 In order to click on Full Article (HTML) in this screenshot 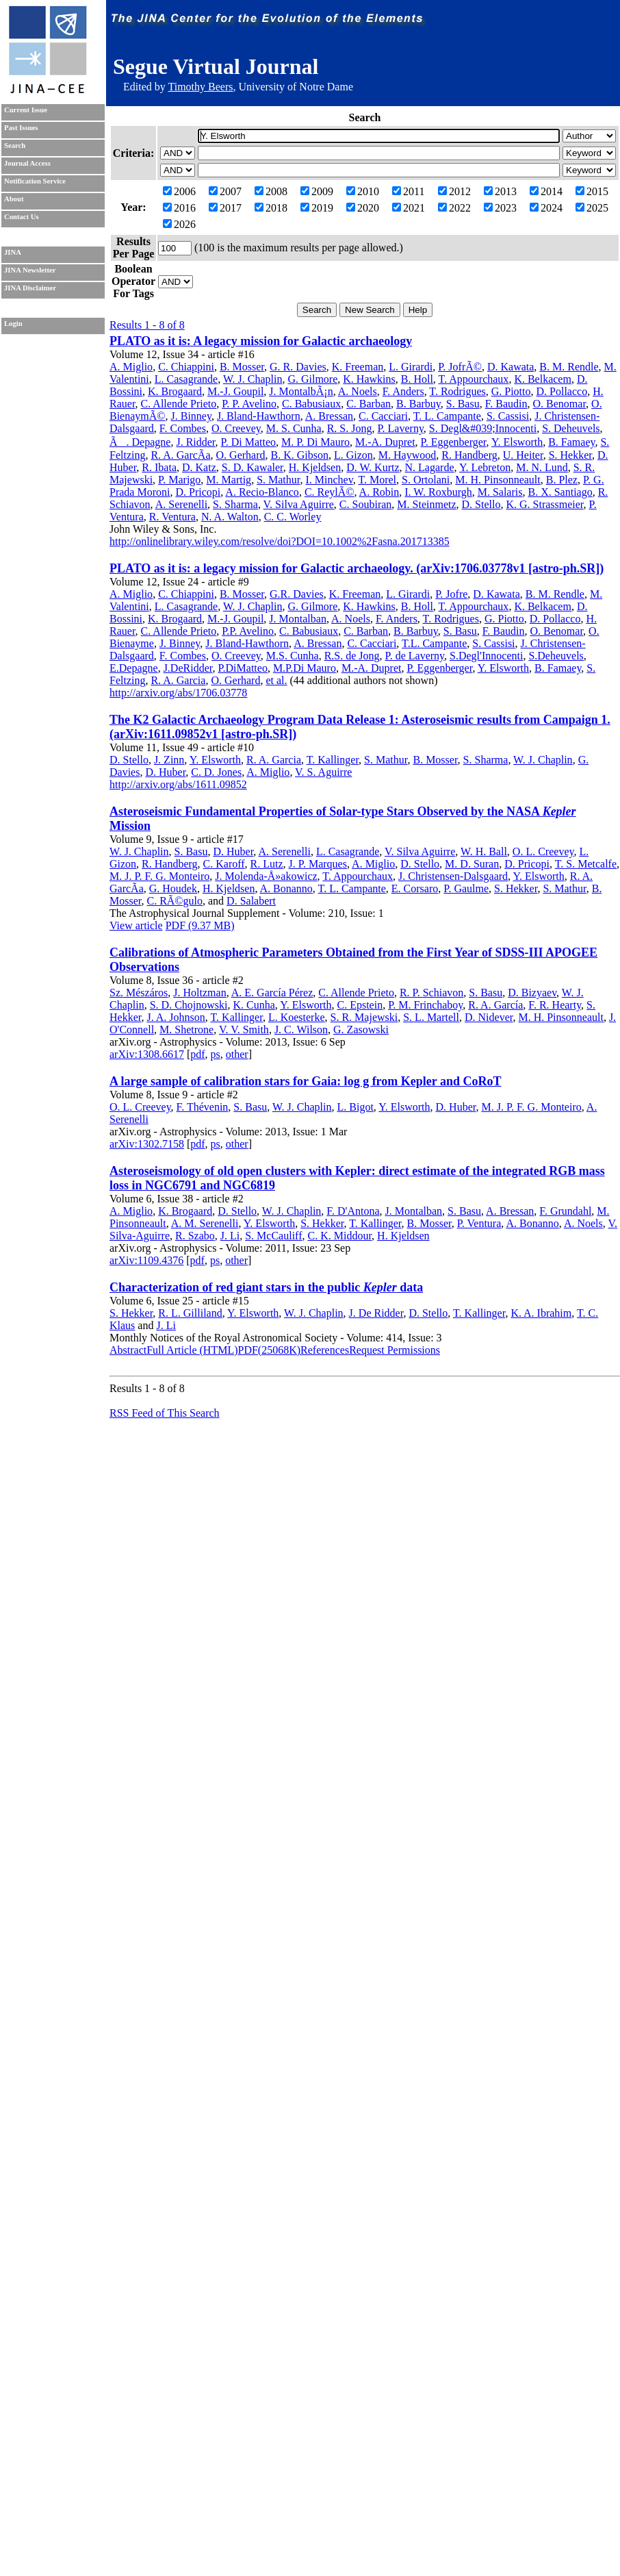, I will do `click(191, 1350)`.